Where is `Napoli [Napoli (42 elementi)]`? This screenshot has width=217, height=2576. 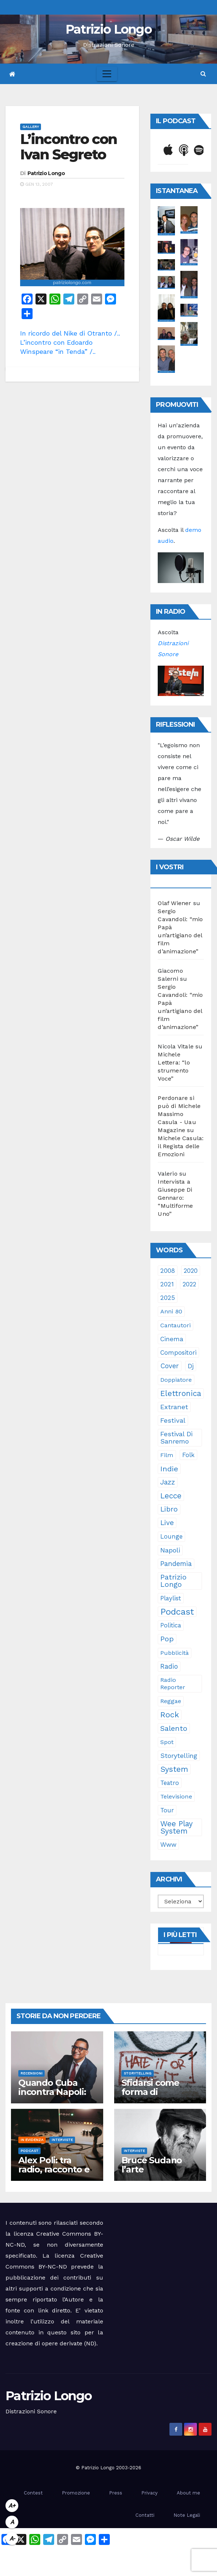 Napoli [Napoli (42 elementi)] is located at coordinates (170, 1550).